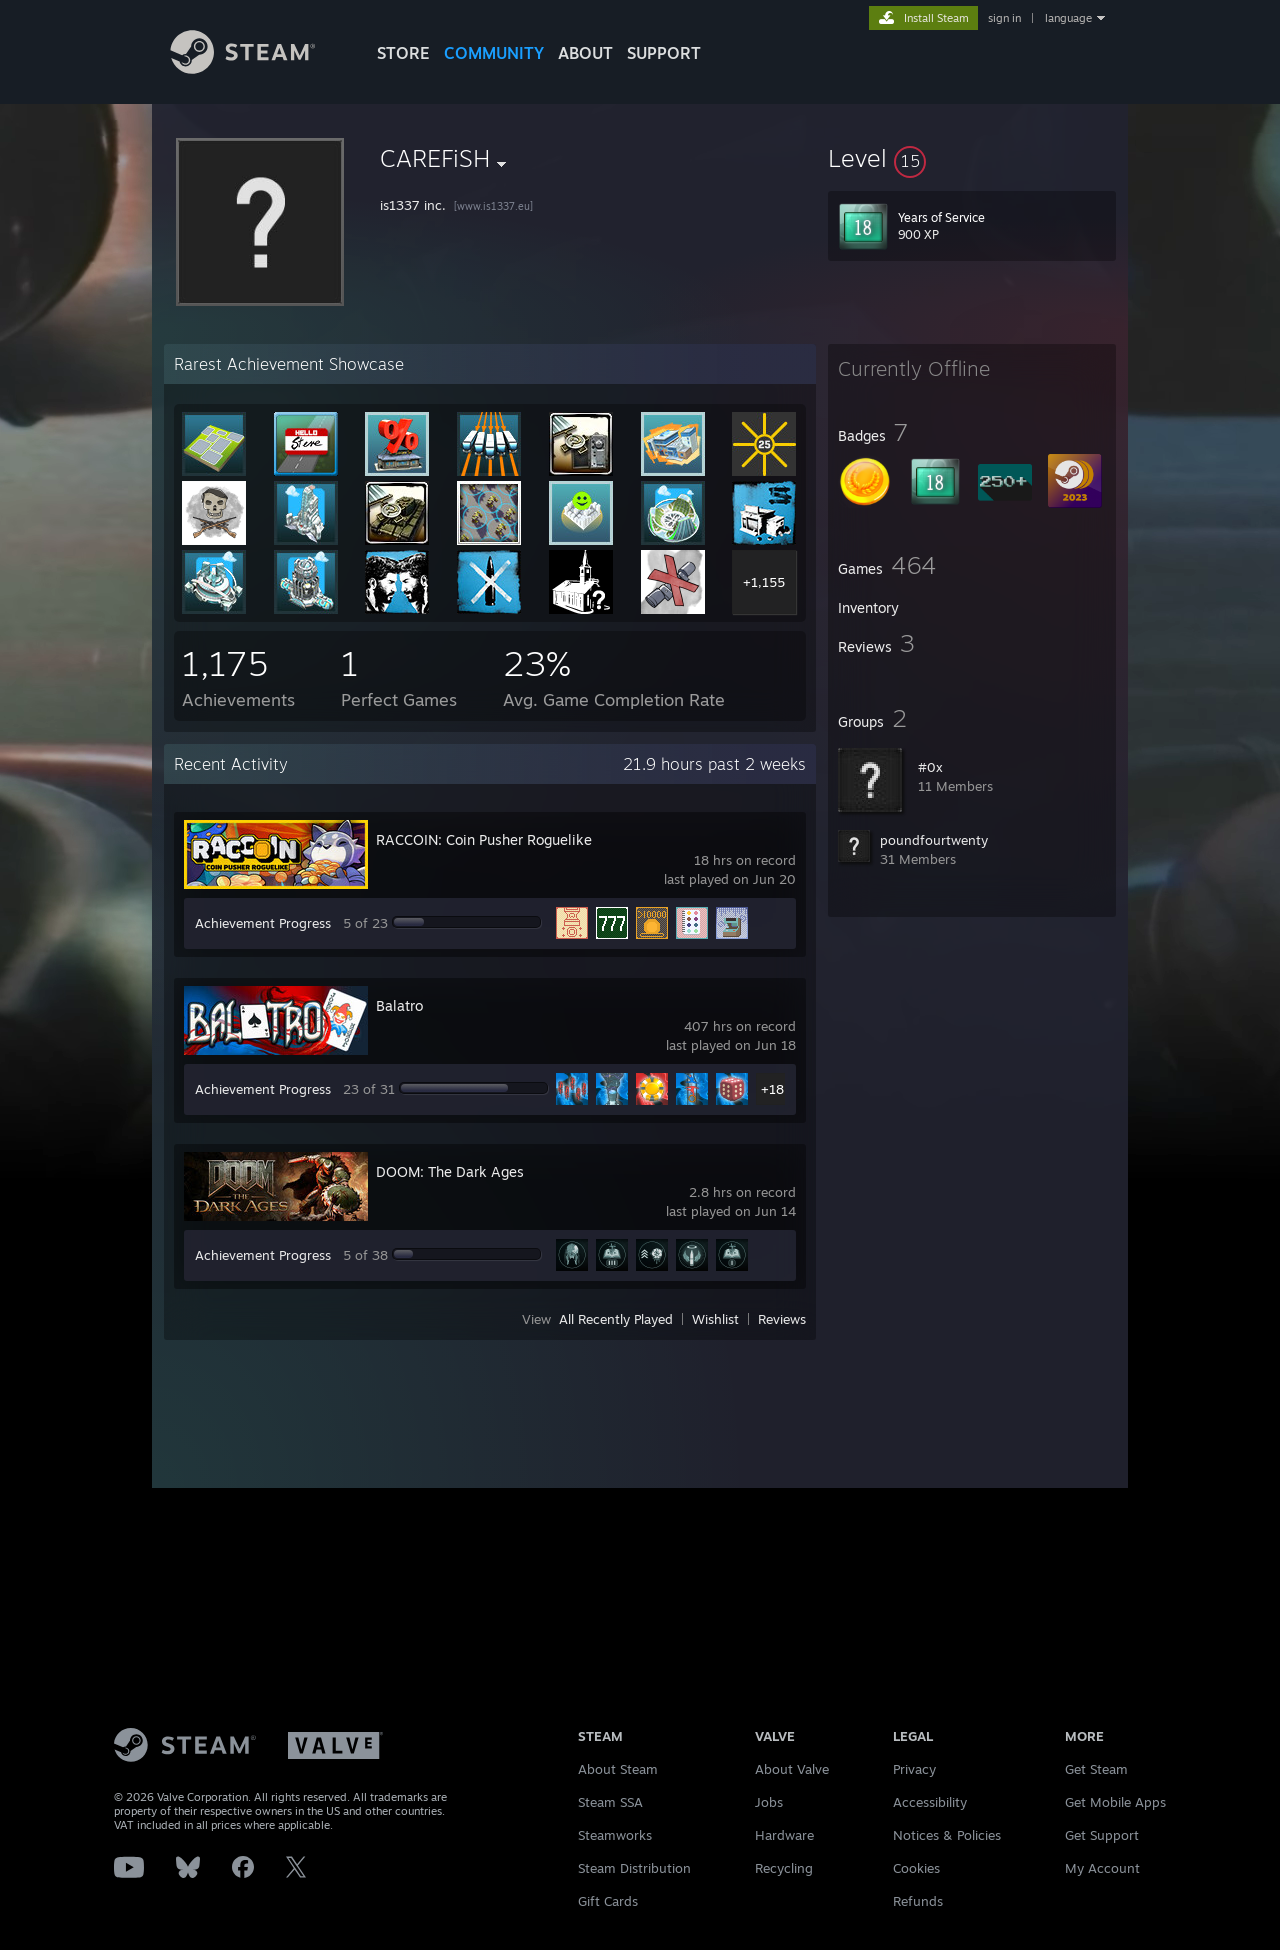  What do you see at coordinates (403, 53) in the screenshot?
I see `STORE` at bounding box center [403, 53].